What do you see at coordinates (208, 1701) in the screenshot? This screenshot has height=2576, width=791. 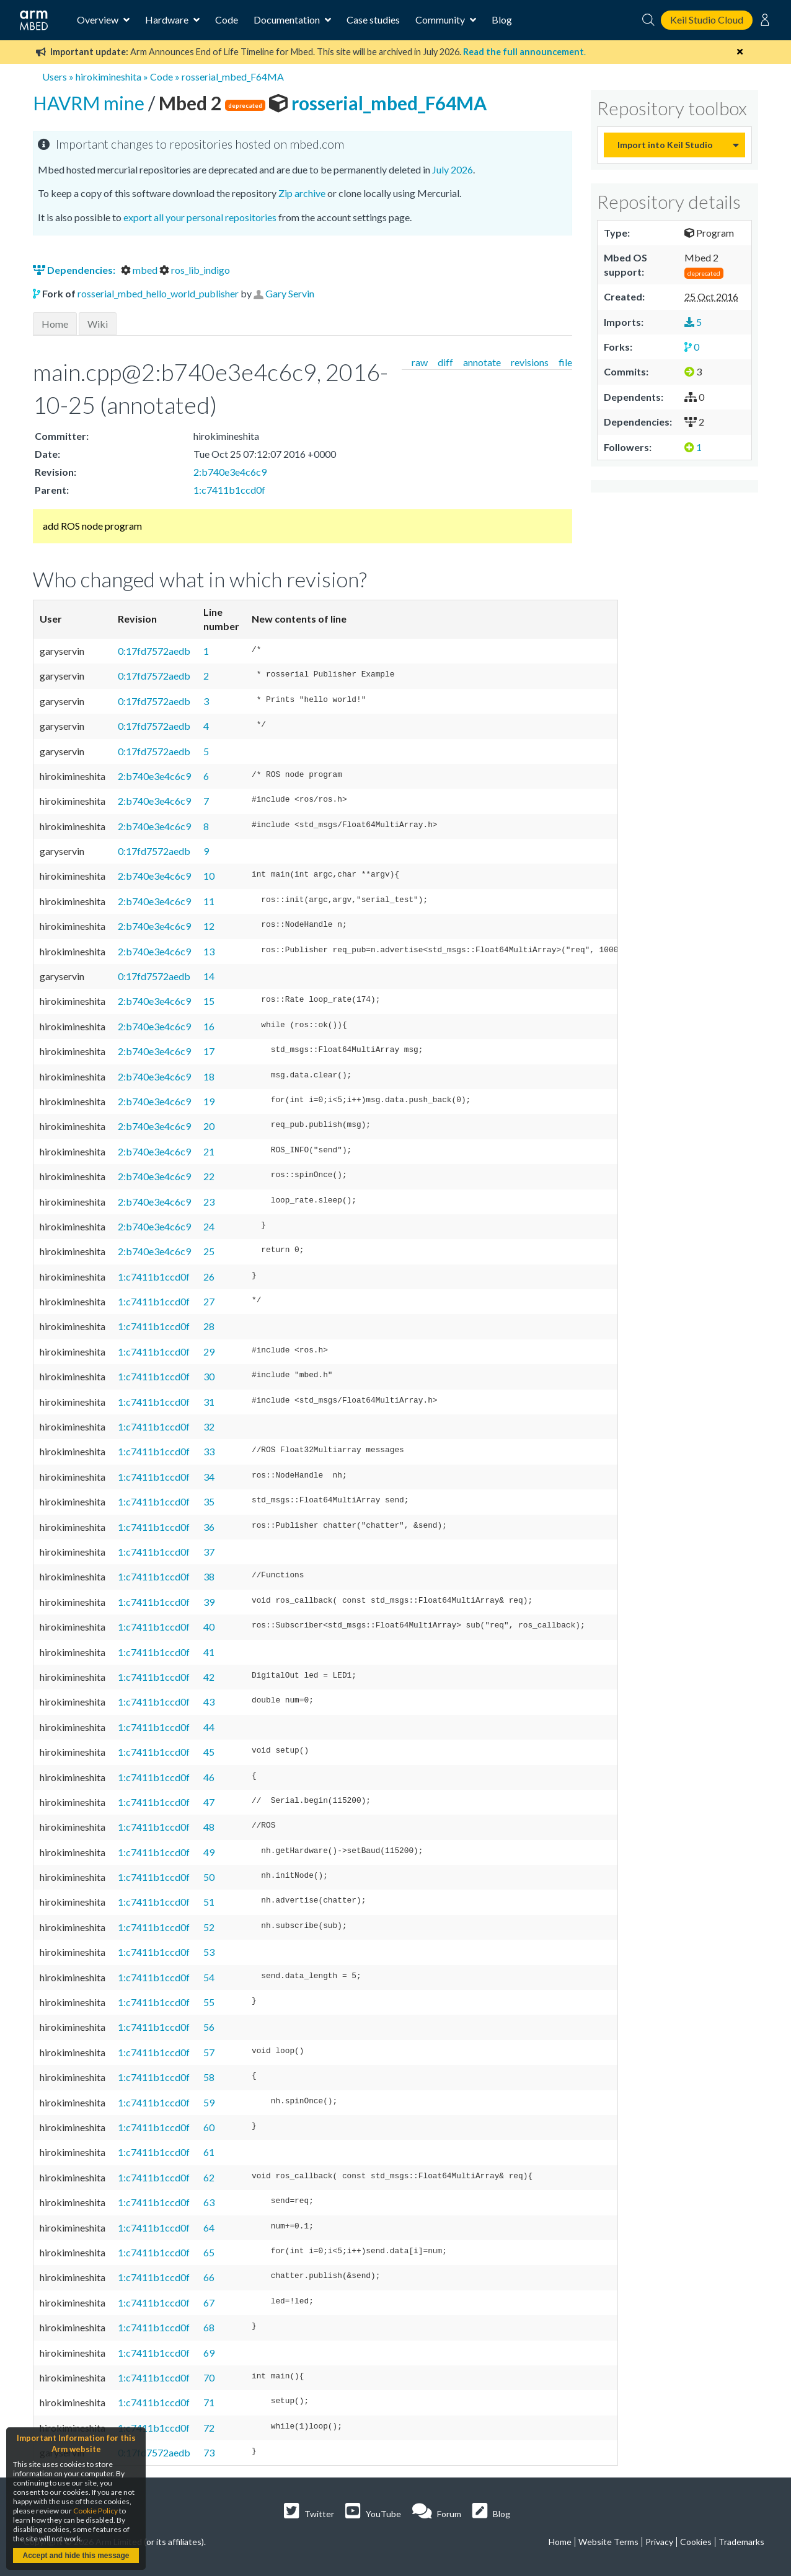 I see `43` at bounding box center [208, 1701].